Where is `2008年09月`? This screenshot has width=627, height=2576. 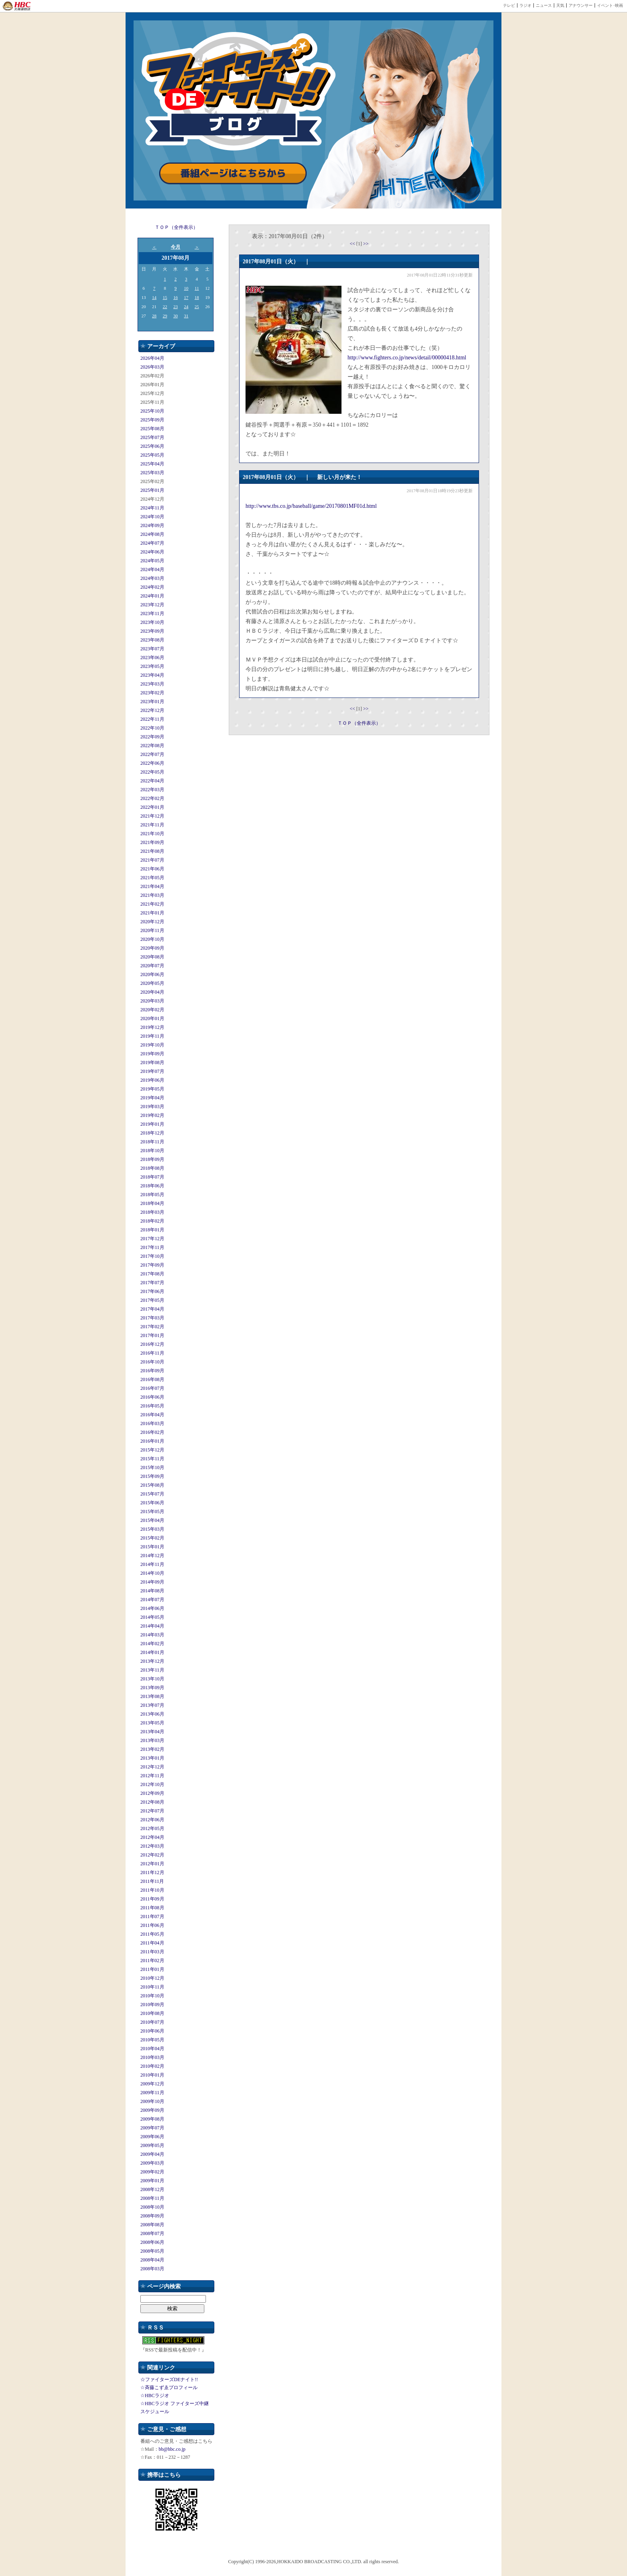
2008年09月 is located at coordinates (152, 2216).